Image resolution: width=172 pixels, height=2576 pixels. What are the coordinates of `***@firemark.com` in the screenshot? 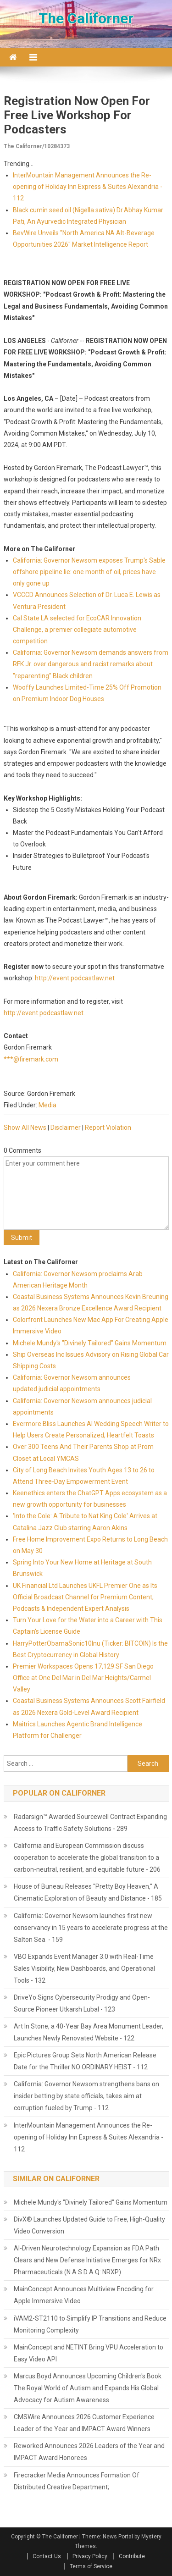 It's located at (31, 1059).